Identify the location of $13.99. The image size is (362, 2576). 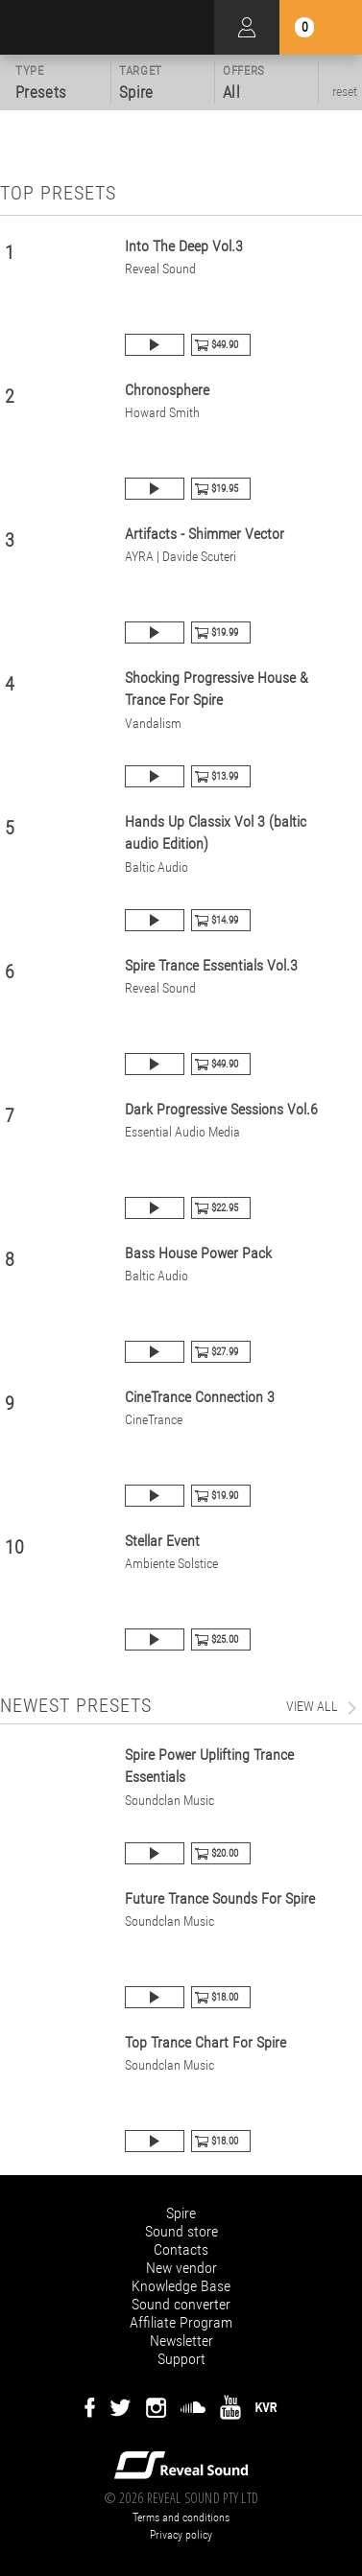
(224, 776).